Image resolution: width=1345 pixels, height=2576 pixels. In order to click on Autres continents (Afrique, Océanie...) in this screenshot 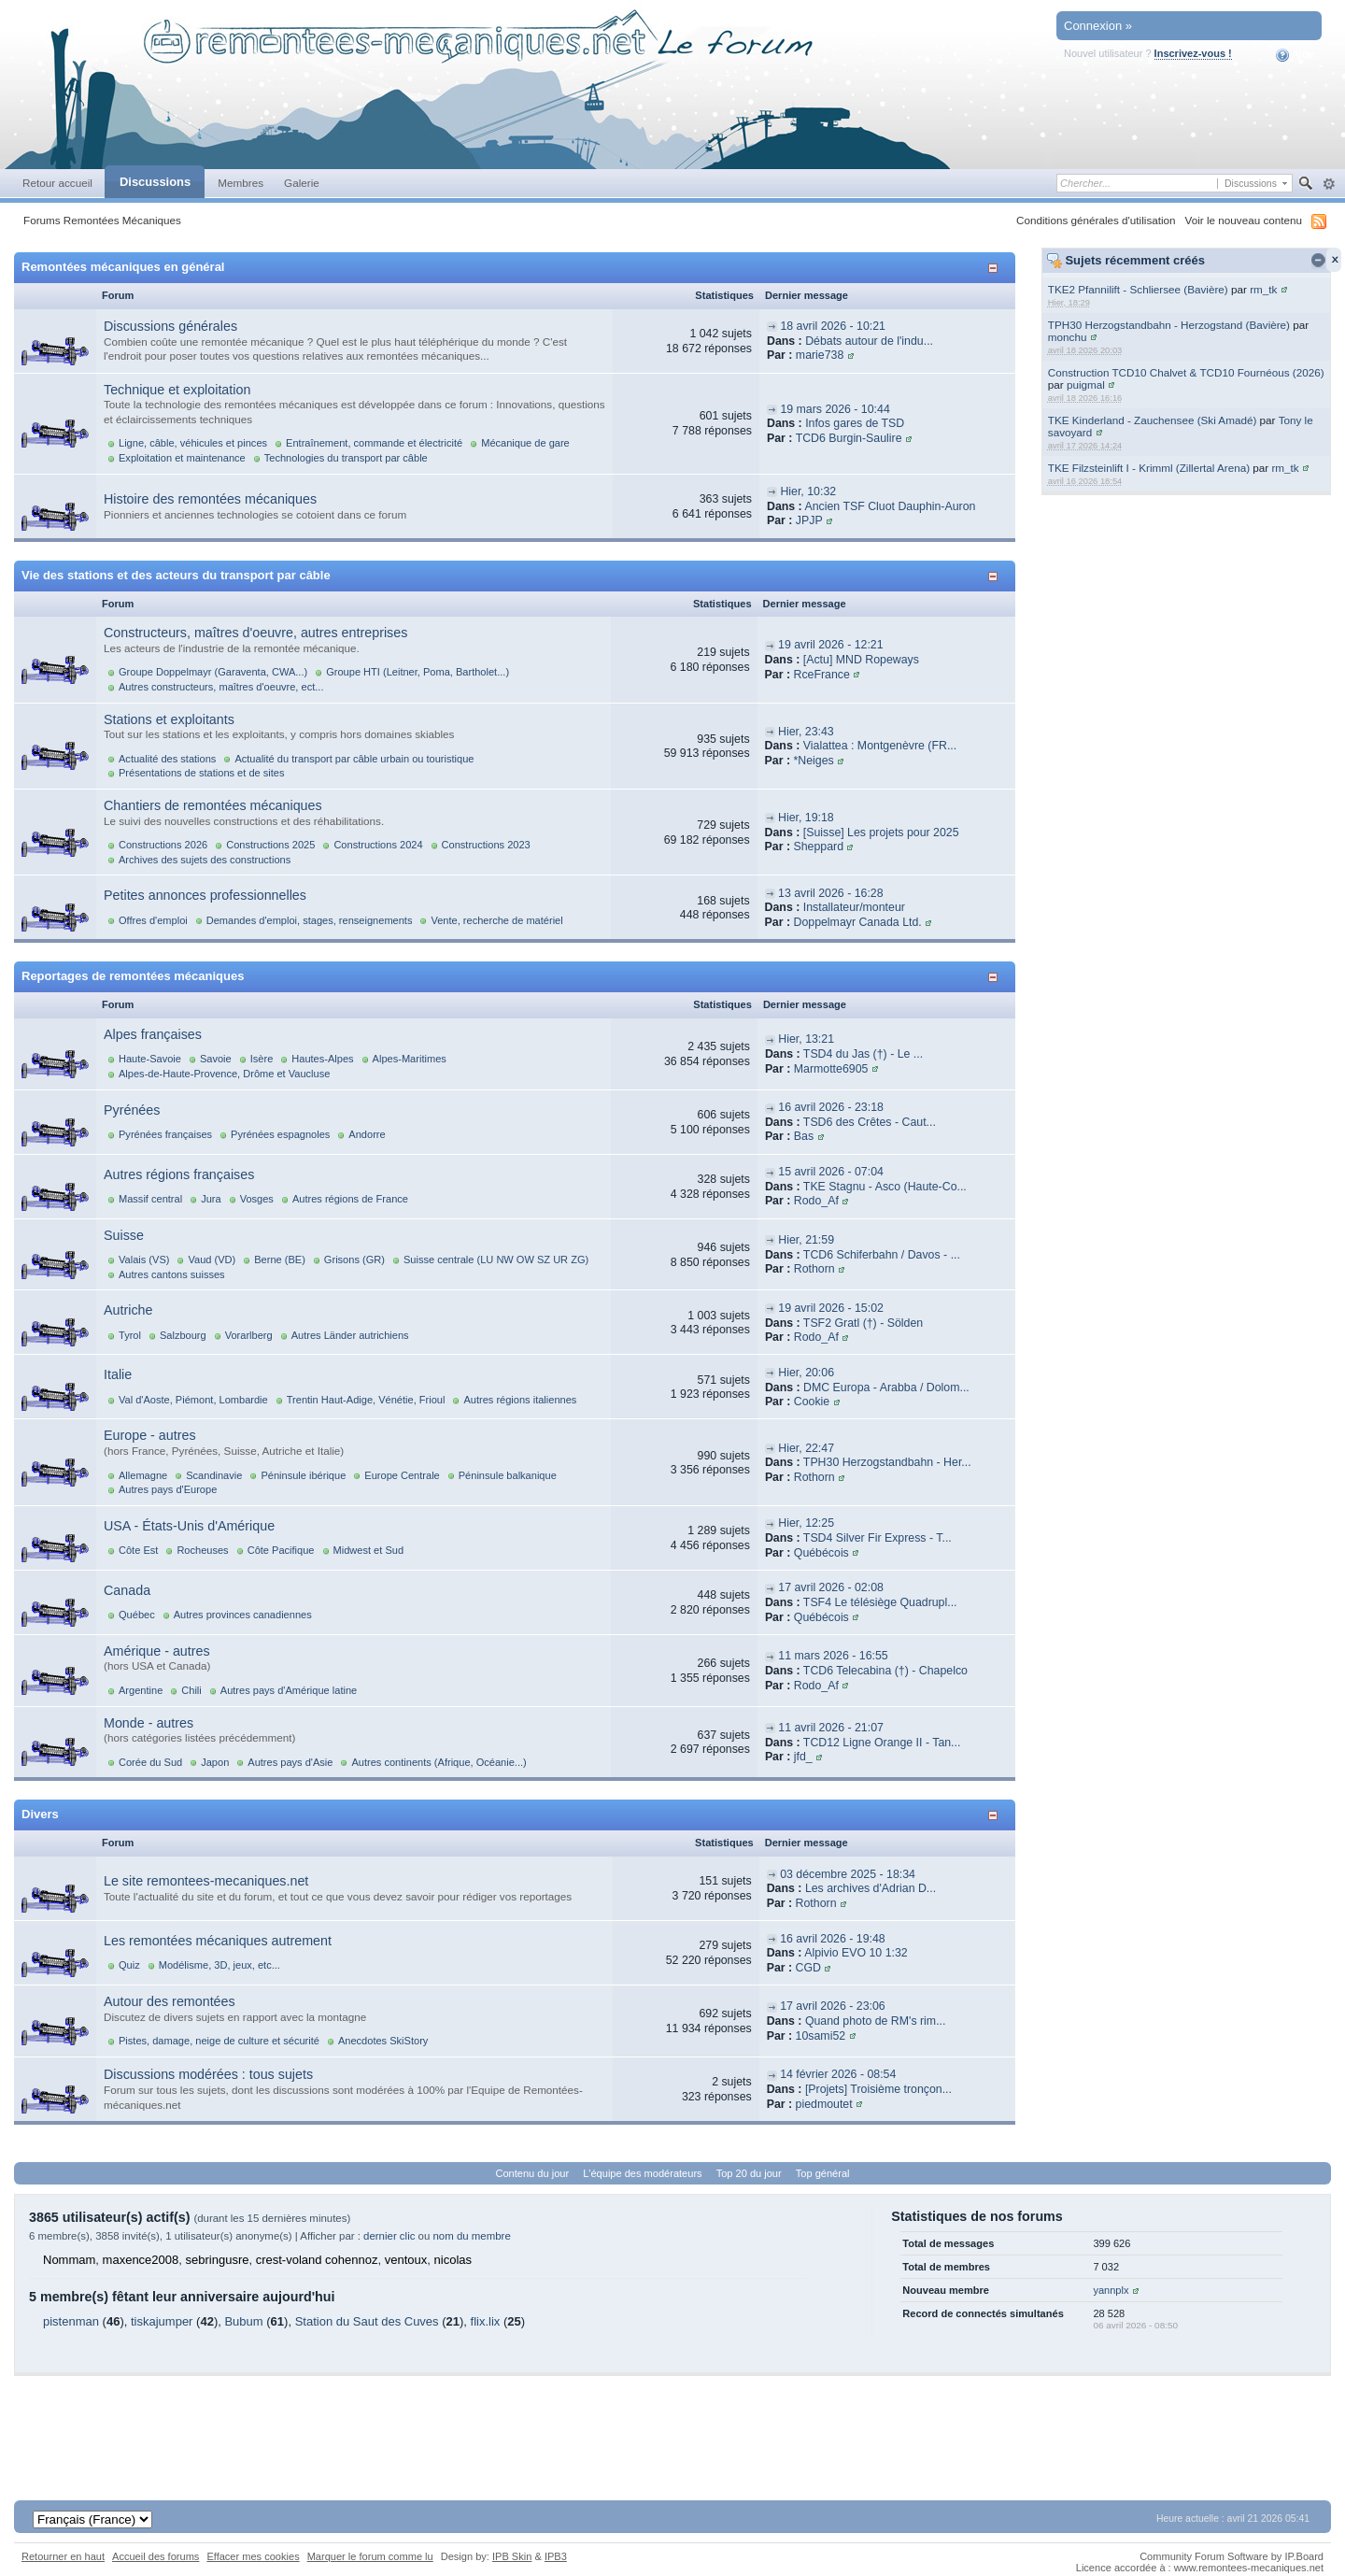, I will do `click(438, 1762)`.